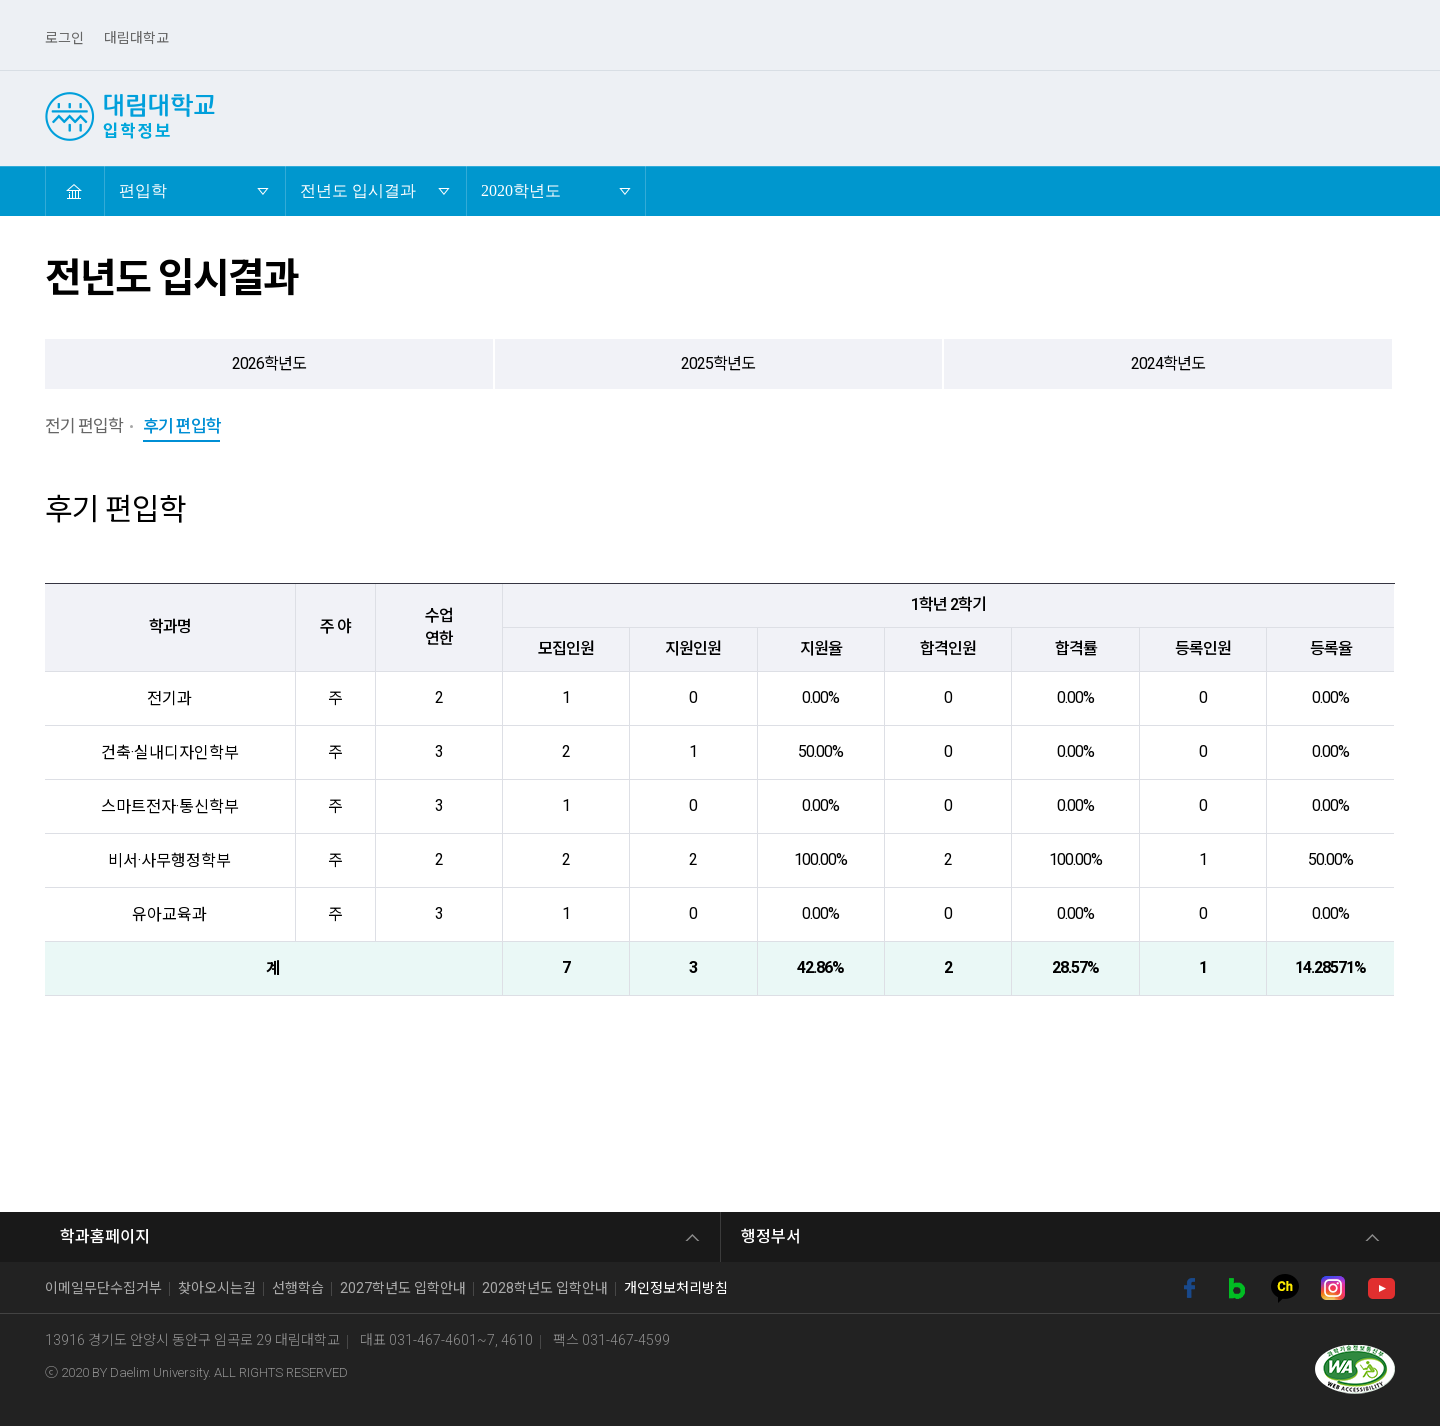 The height and width of the screenshot is (1426, 1440). I want to click on 2026학년도 [tab], so click(269, 363).